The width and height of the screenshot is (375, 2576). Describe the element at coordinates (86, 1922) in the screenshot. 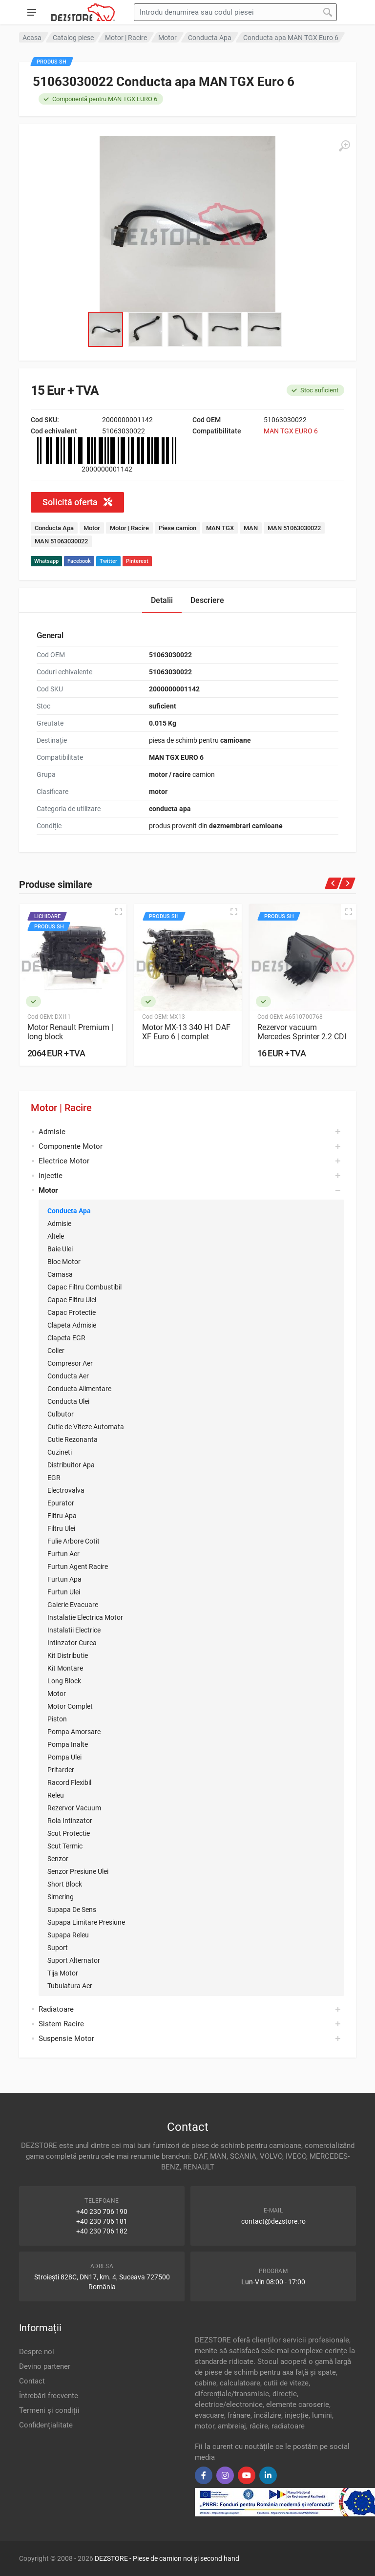

I see `Supapa Limitare Presiune` at that location.